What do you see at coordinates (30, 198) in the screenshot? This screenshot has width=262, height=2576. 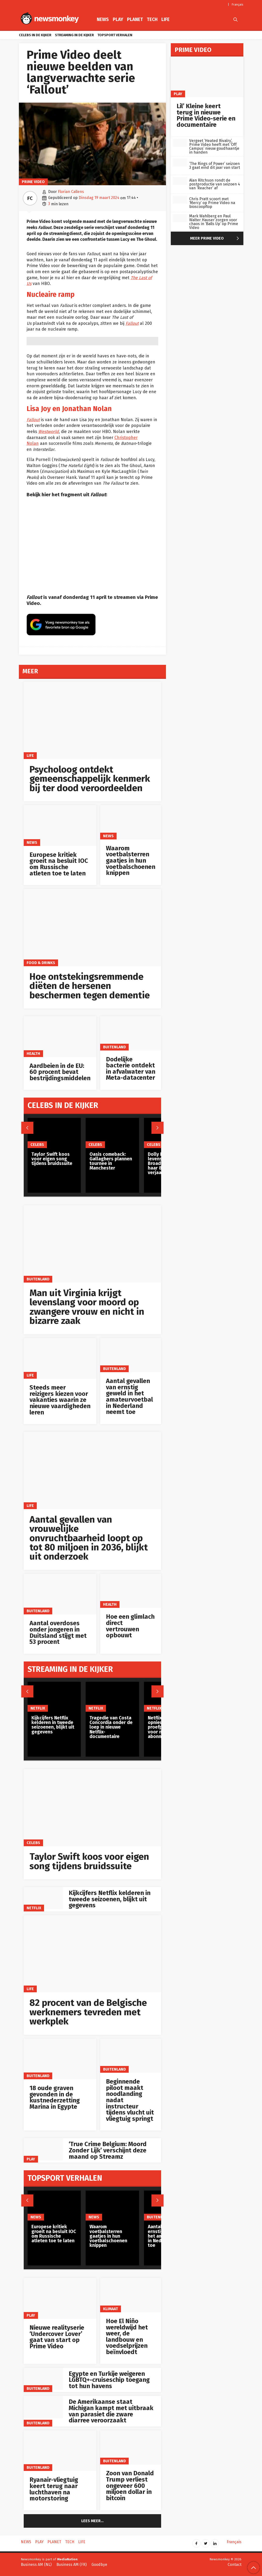 I see `FC` at bounding box center [30, 198].